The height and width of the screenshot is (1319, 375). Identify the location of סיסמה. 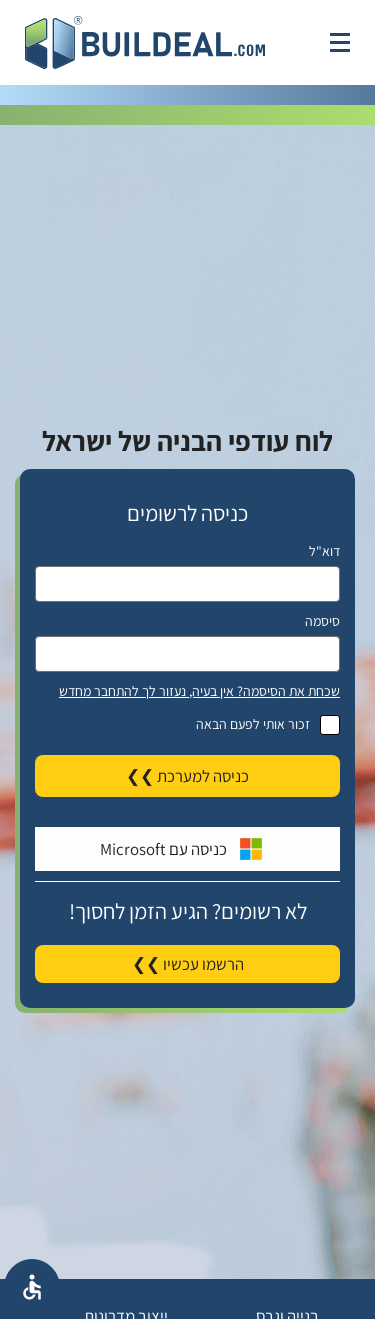
(322, 621).